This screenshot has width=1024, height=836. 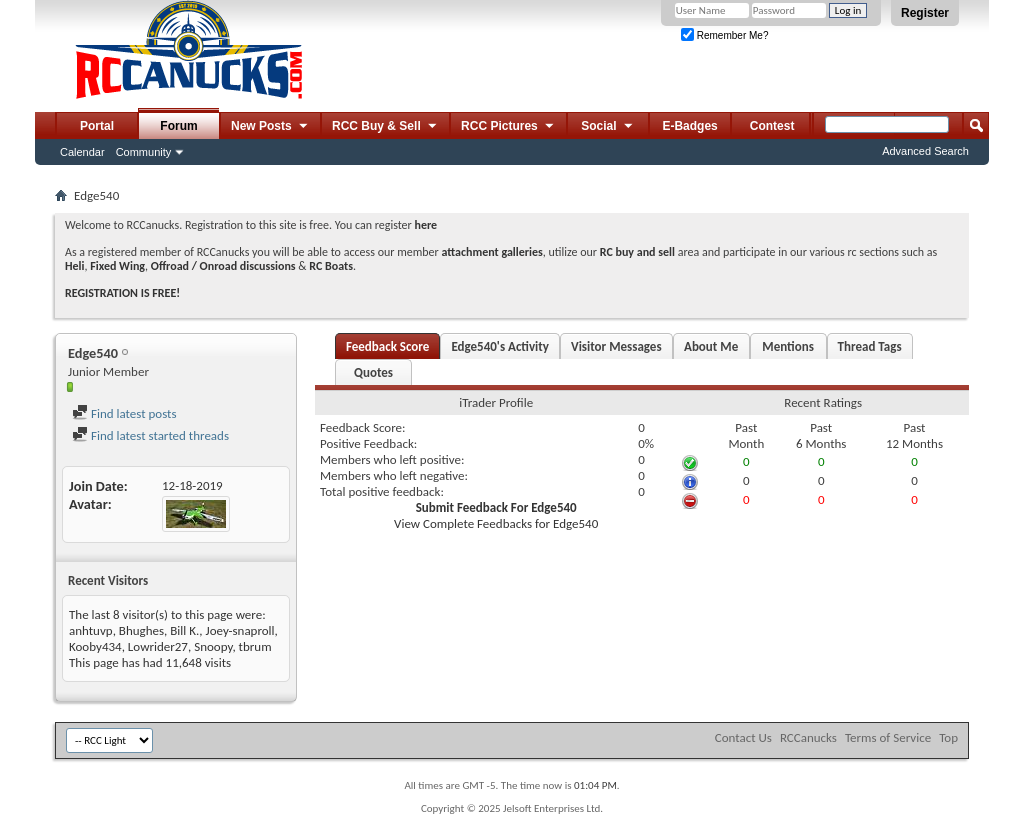 What do you see at coordinates (144, 152) in the screenshot?
I see `Community` at bounding box center [144, 152].